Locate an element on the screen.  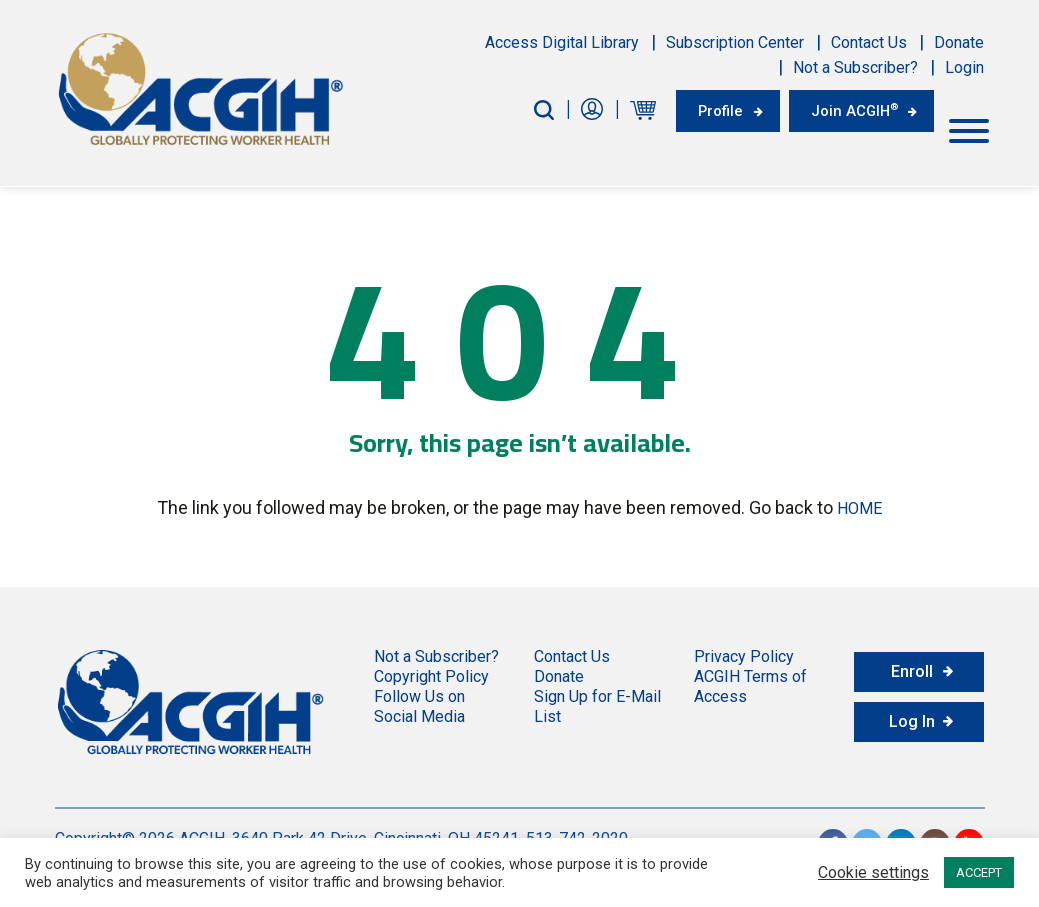
[Toggle Menu] is located at coordinates (969, 125).